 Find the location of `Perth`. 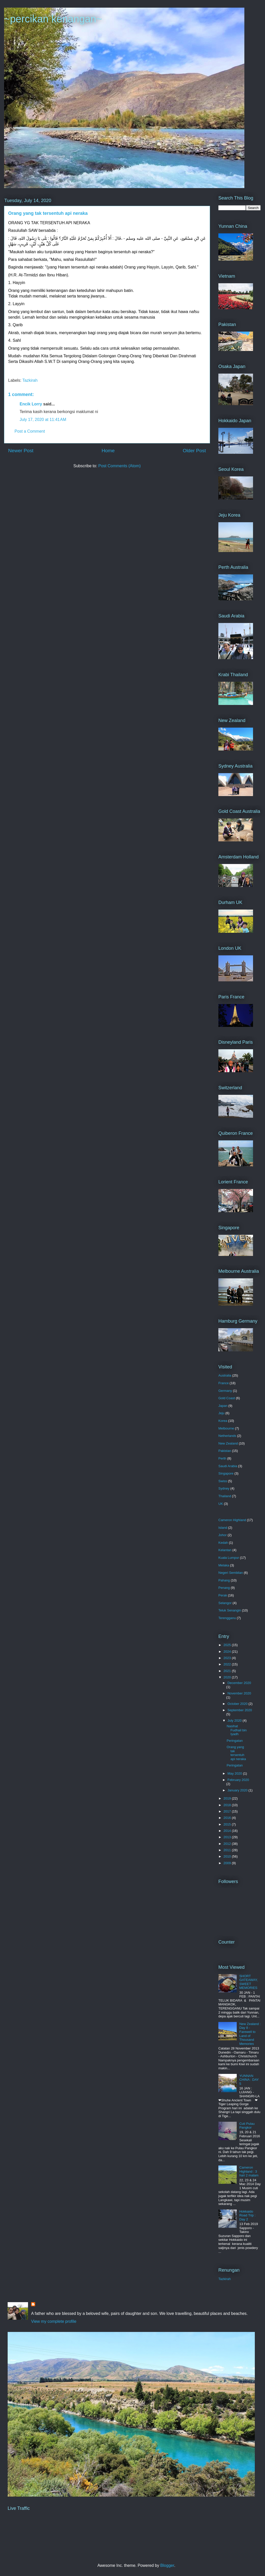

Perth is located at coordinates (222, 1458).